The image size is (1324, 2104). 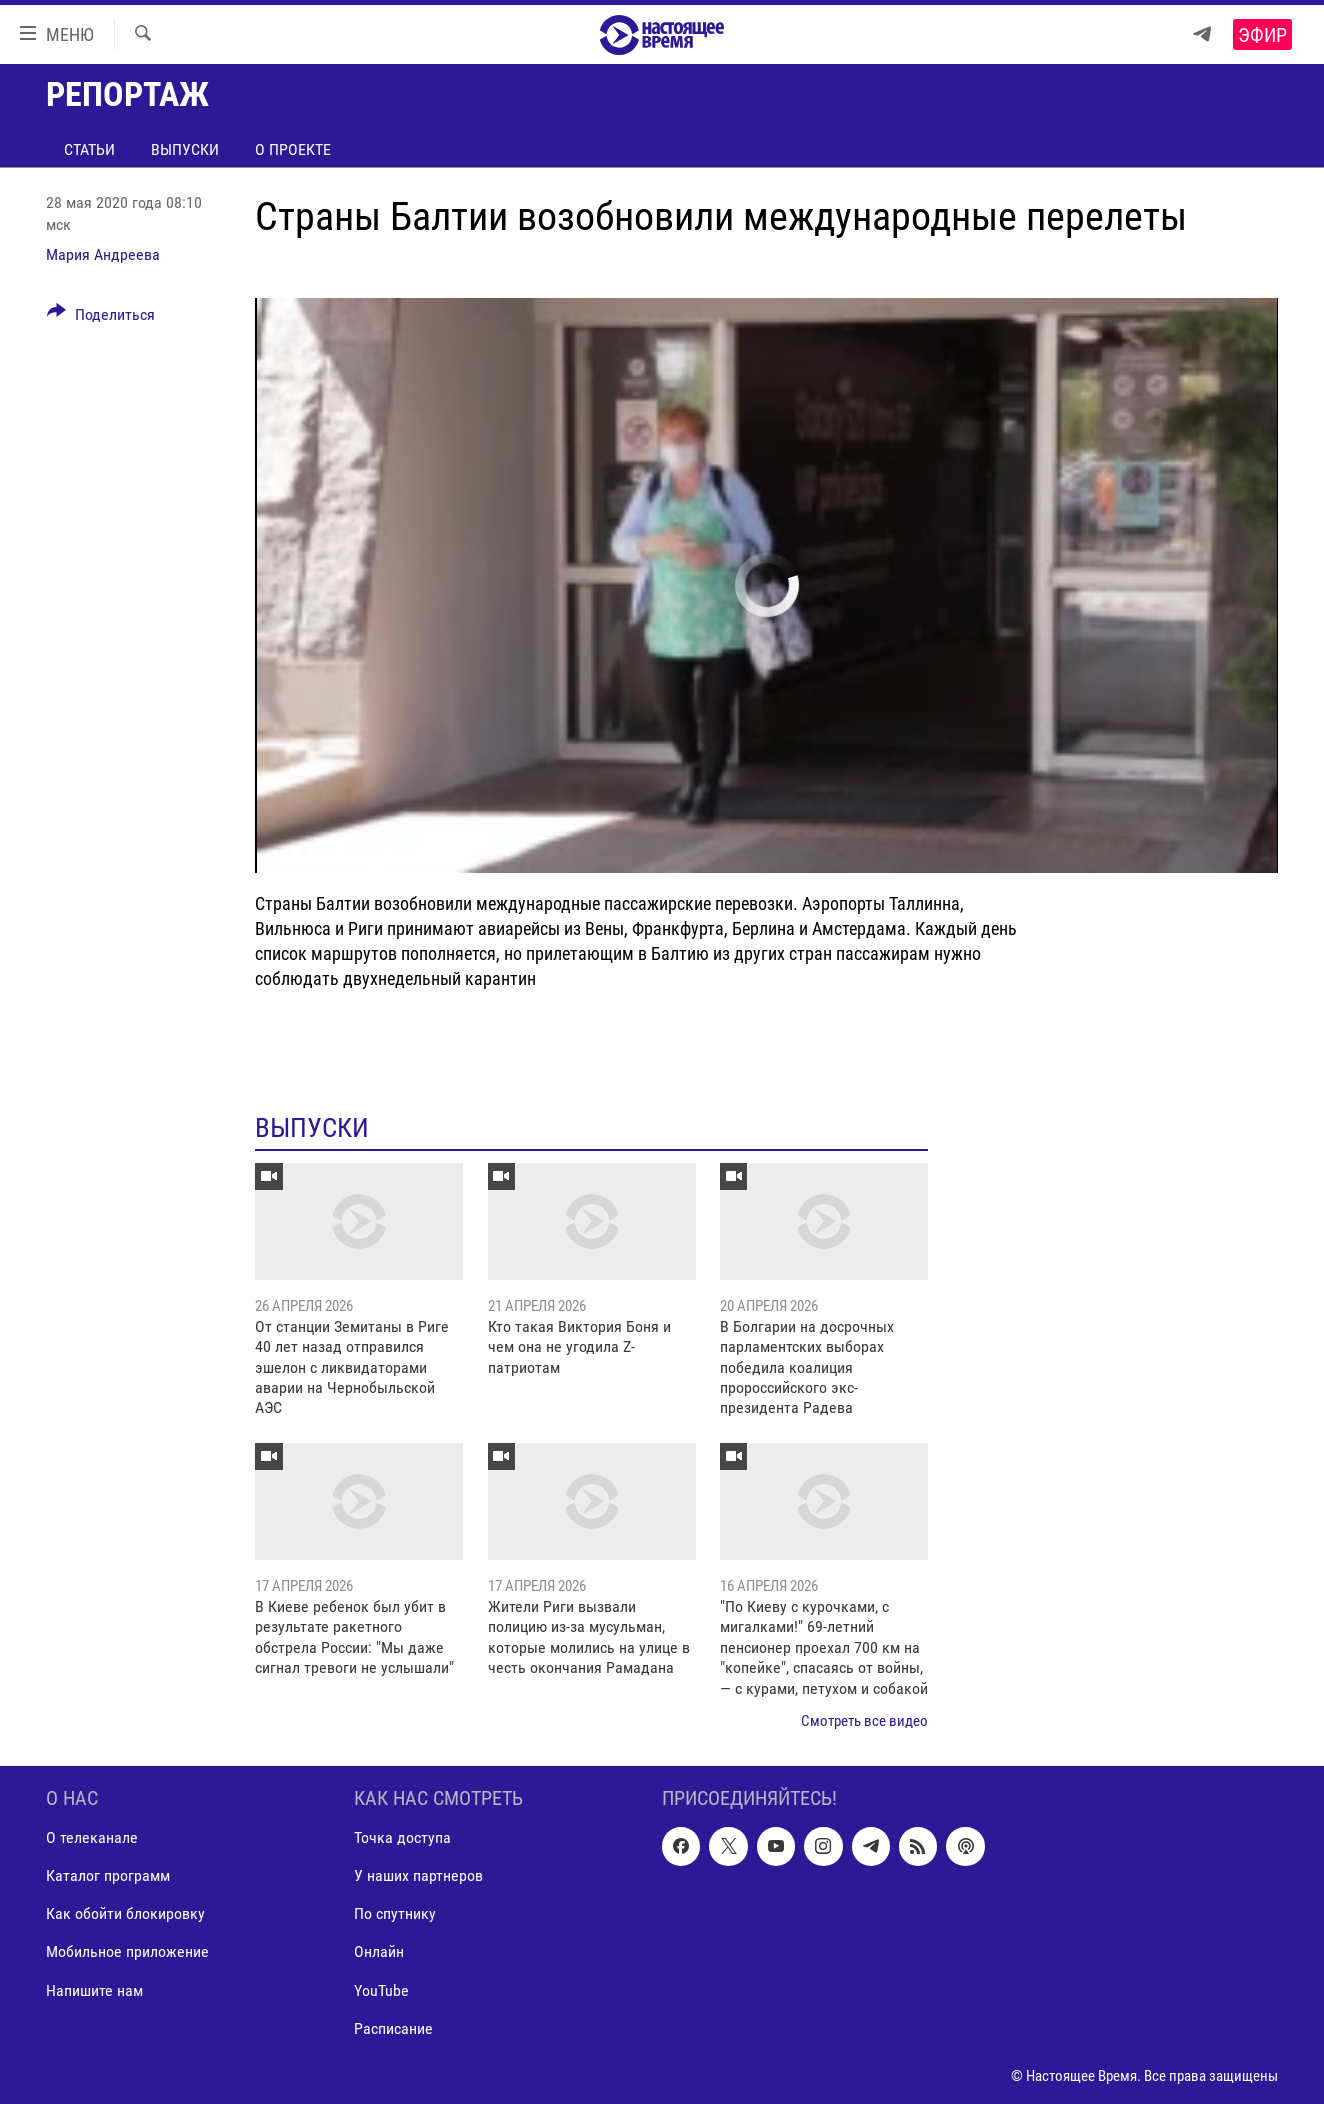 I want to click on У наших партнеров, so click(x=418, y=1875).